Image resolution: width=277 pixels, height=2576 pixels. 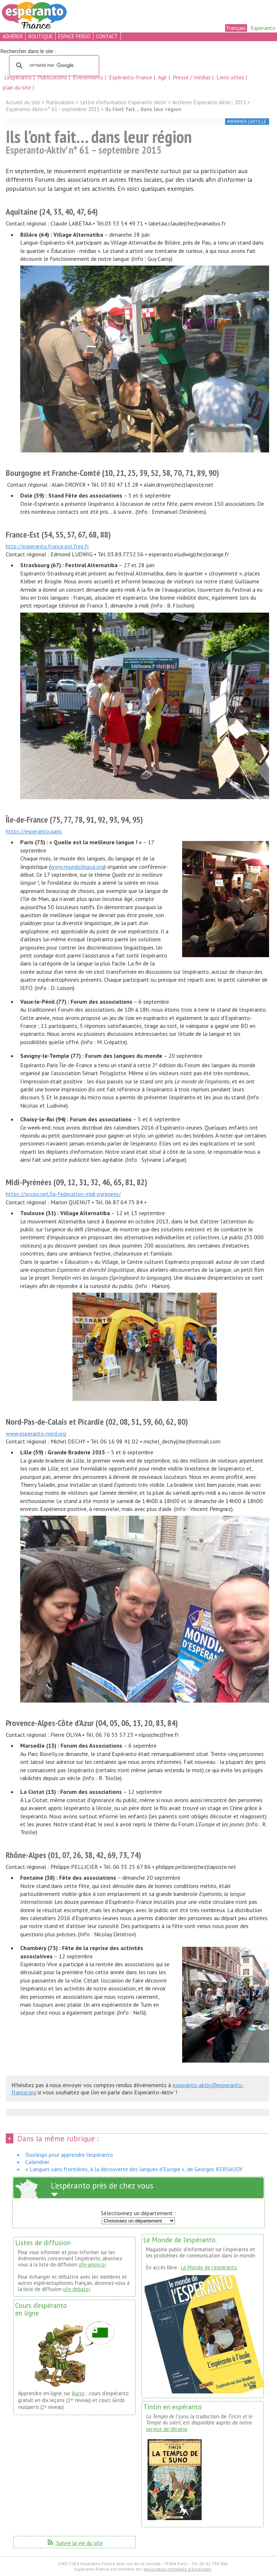 What do you see at coordinates (36, 1433) in the screenshot?
I see `www.esperanto-nord.org` at bounding box center [36, 1433].